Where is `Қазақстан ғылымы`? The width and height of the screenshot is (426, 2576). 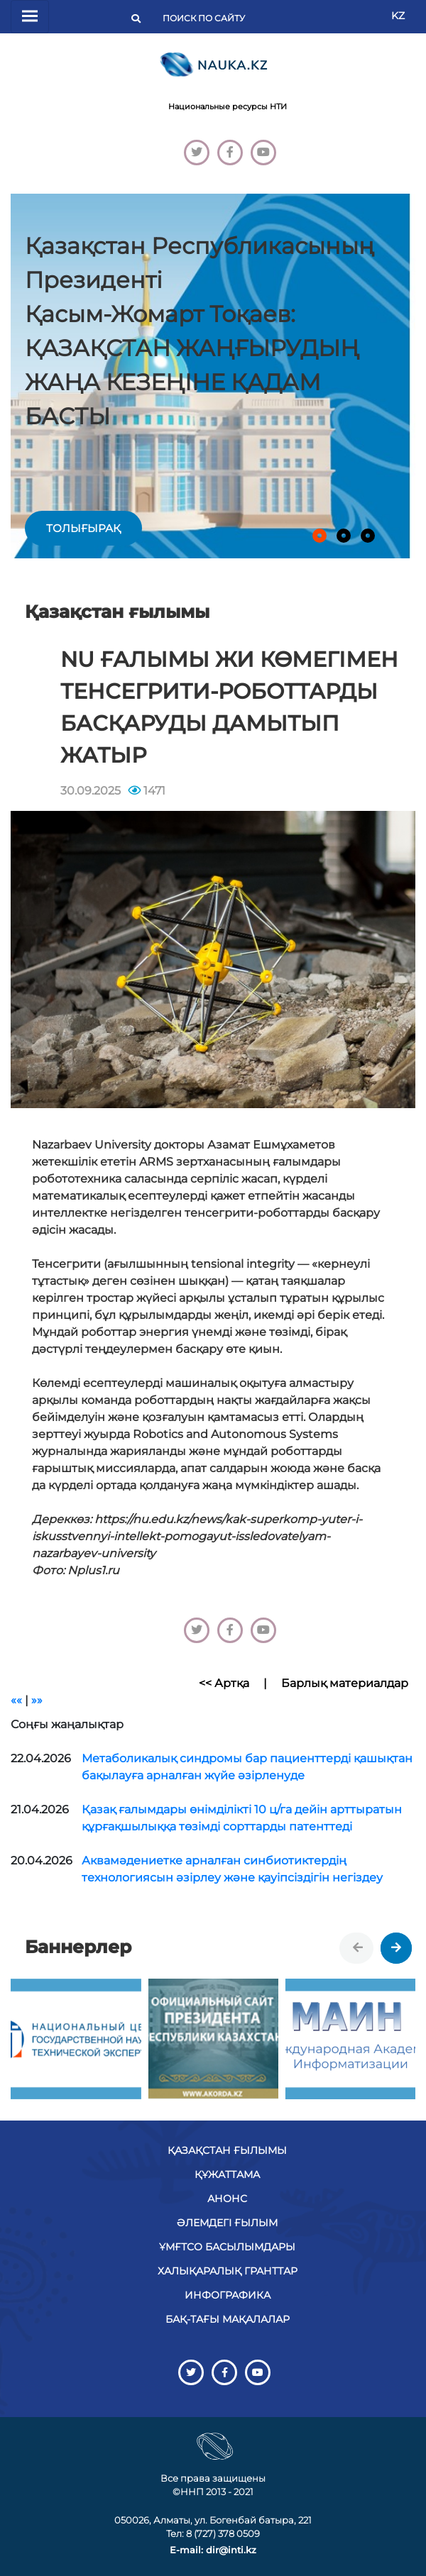 Қазақстан ғылымы is located at coordinates (227, 2150).